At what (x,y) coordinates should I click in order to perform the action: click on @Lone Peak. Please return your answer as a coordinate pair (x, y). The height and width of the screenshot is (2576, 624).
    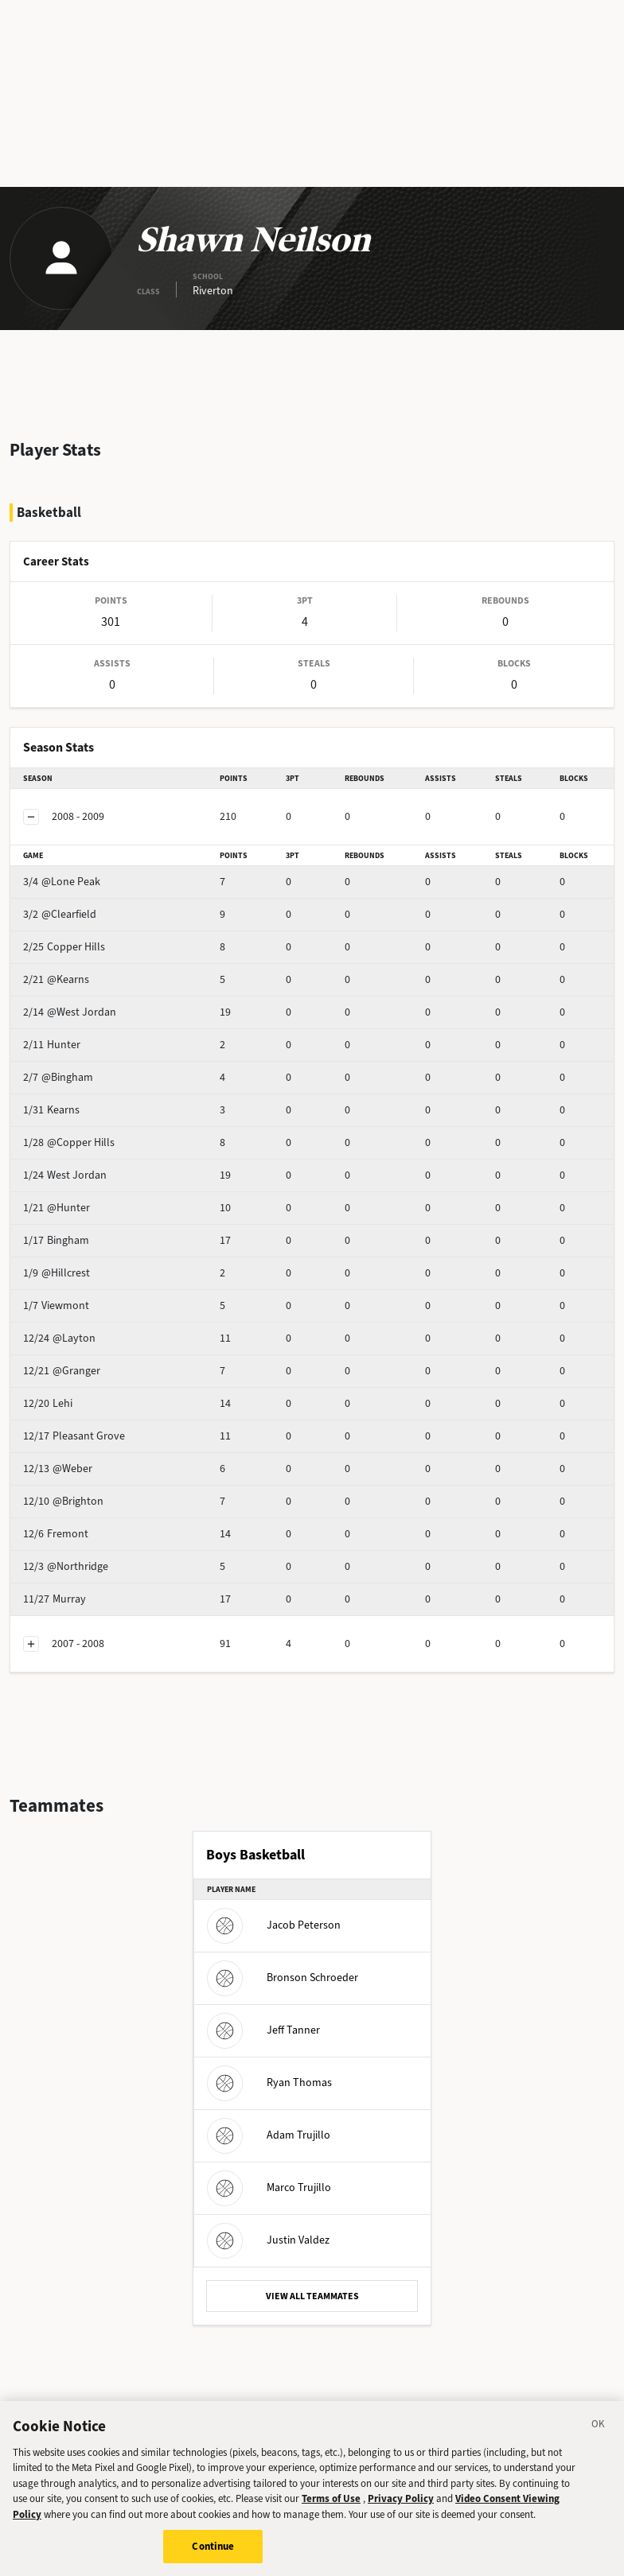
    Looking at the image, I should click on (61, 881).